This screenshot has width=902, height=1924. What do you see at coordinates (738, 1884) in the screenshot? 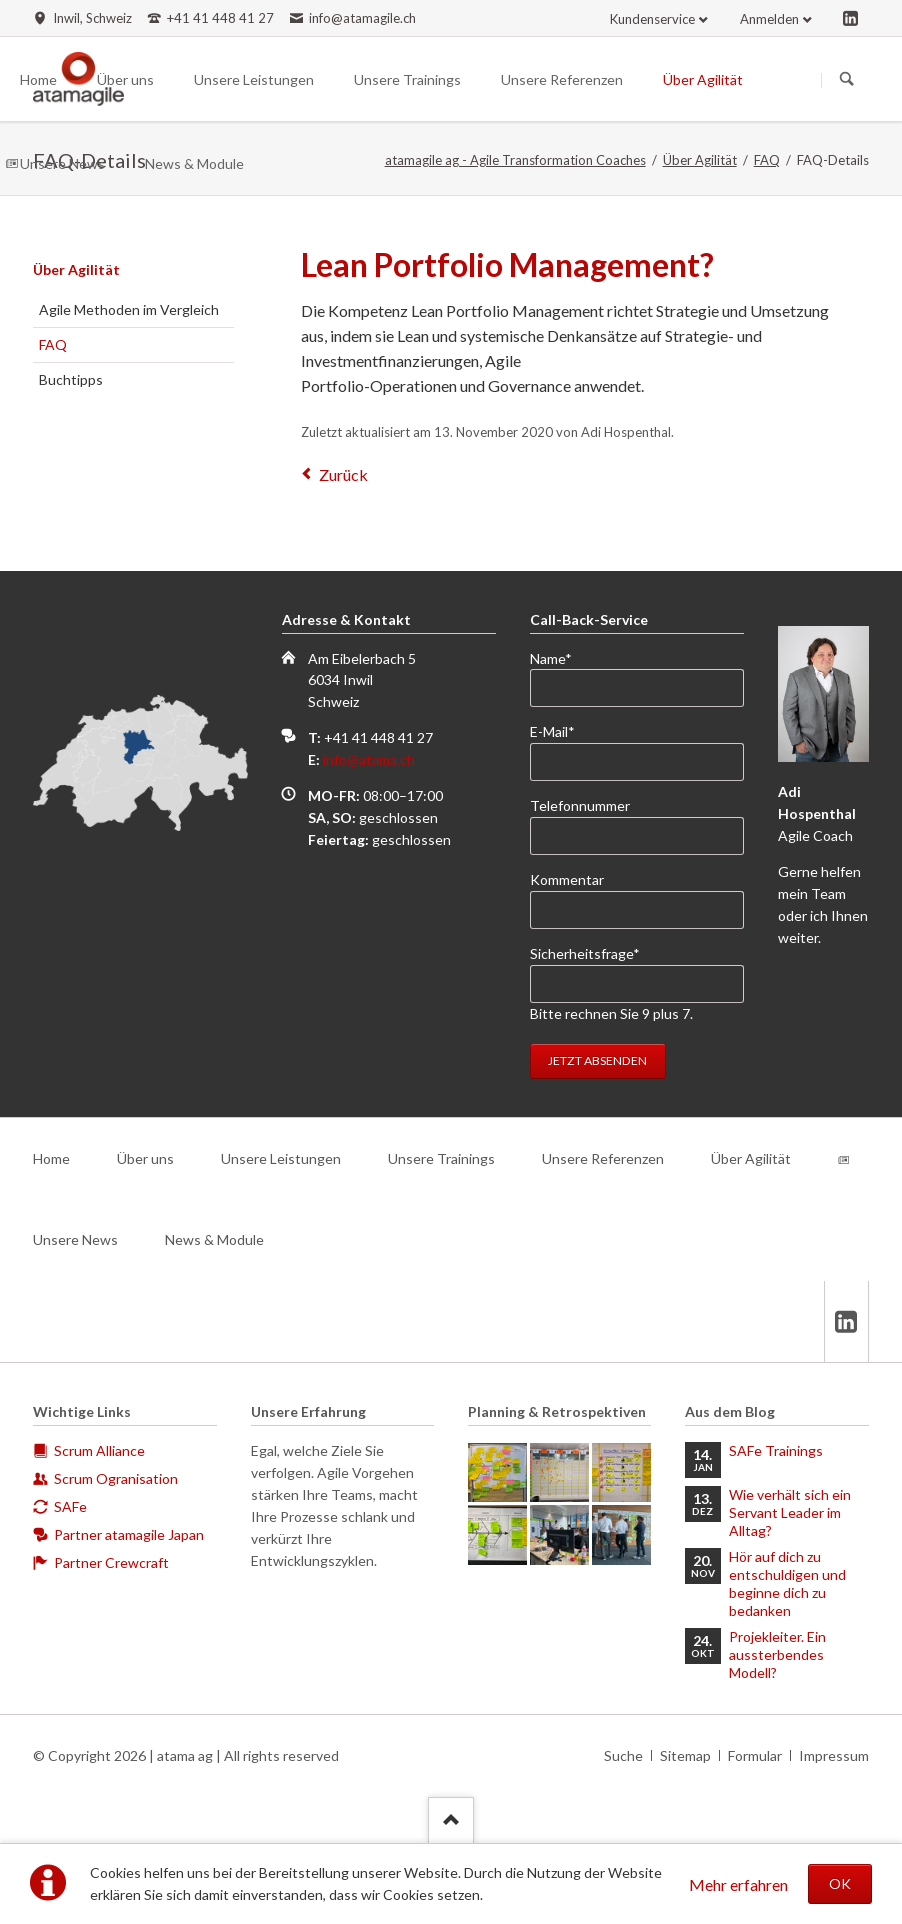
I see `Mehr erfahren` at bounding box center [738, 1884].